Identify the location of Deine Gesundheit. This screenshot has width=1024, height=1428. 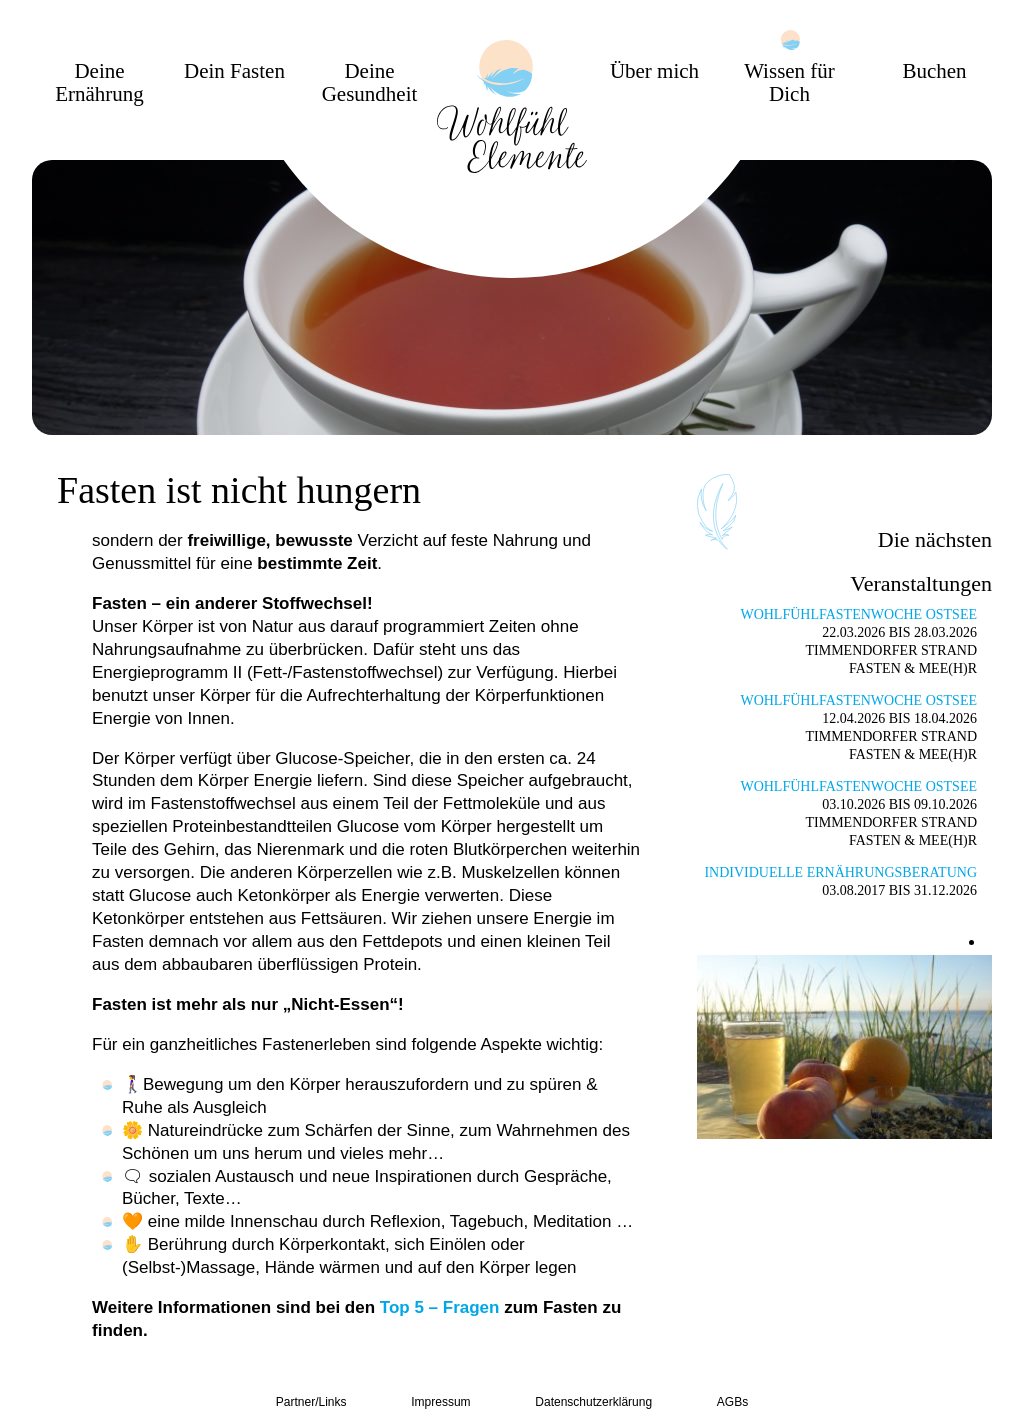
(370, 83).